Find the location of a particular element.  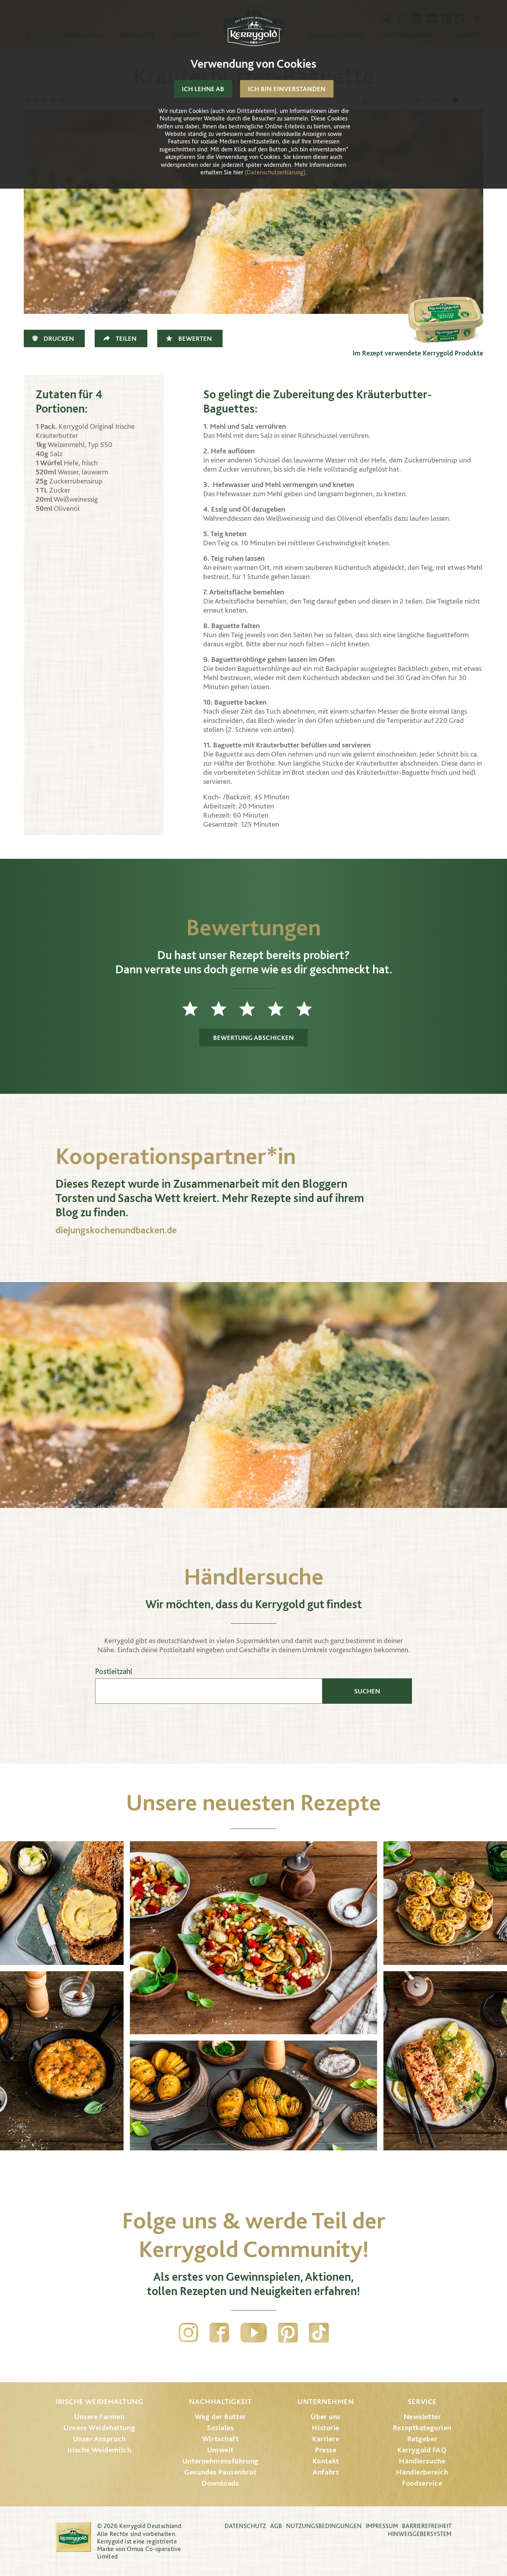

Postleitzahl is located at coordinates (113, 1671).